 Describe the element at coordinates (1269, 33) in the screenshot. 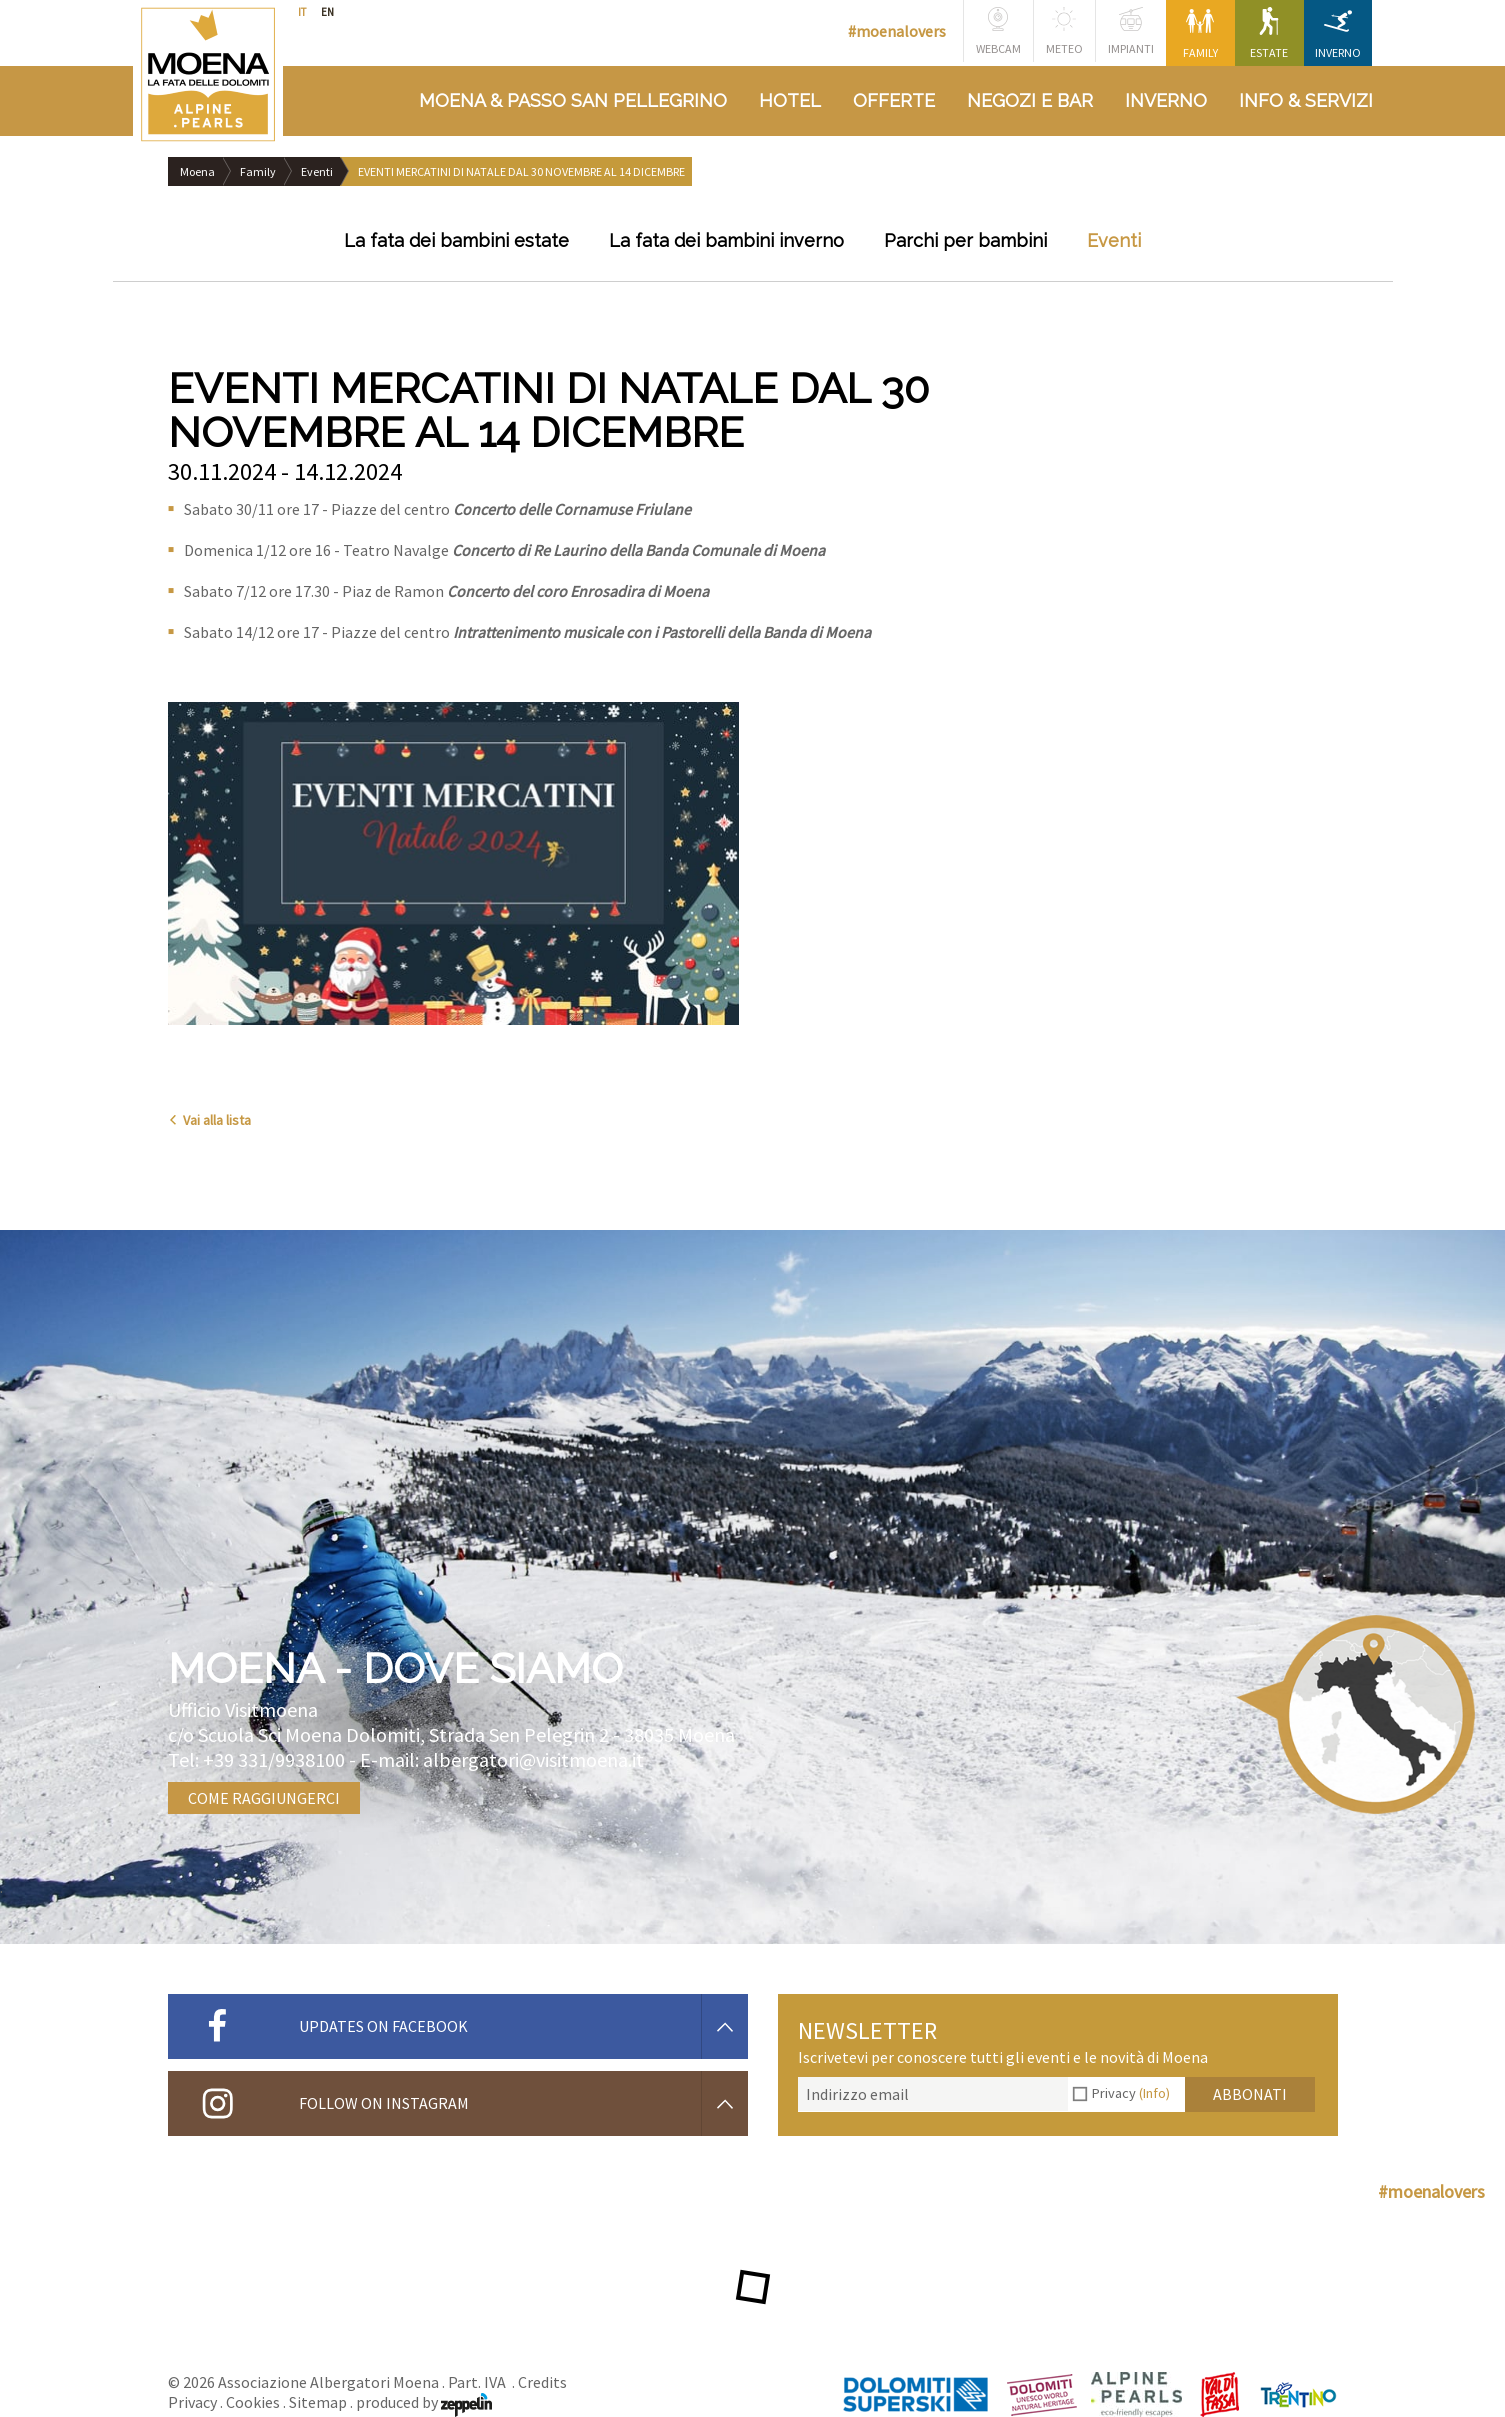

I see `Estate` at that location.